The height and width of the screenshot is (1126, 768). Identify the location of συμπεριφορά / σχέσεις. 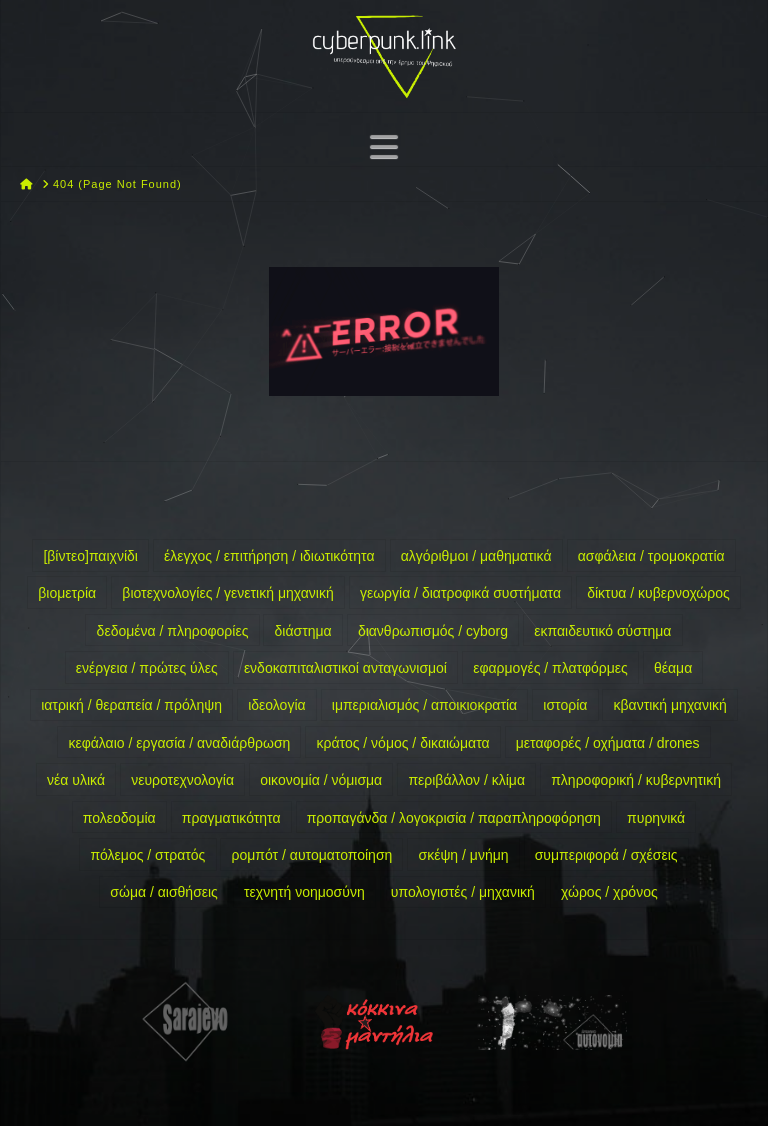
(606, 855).